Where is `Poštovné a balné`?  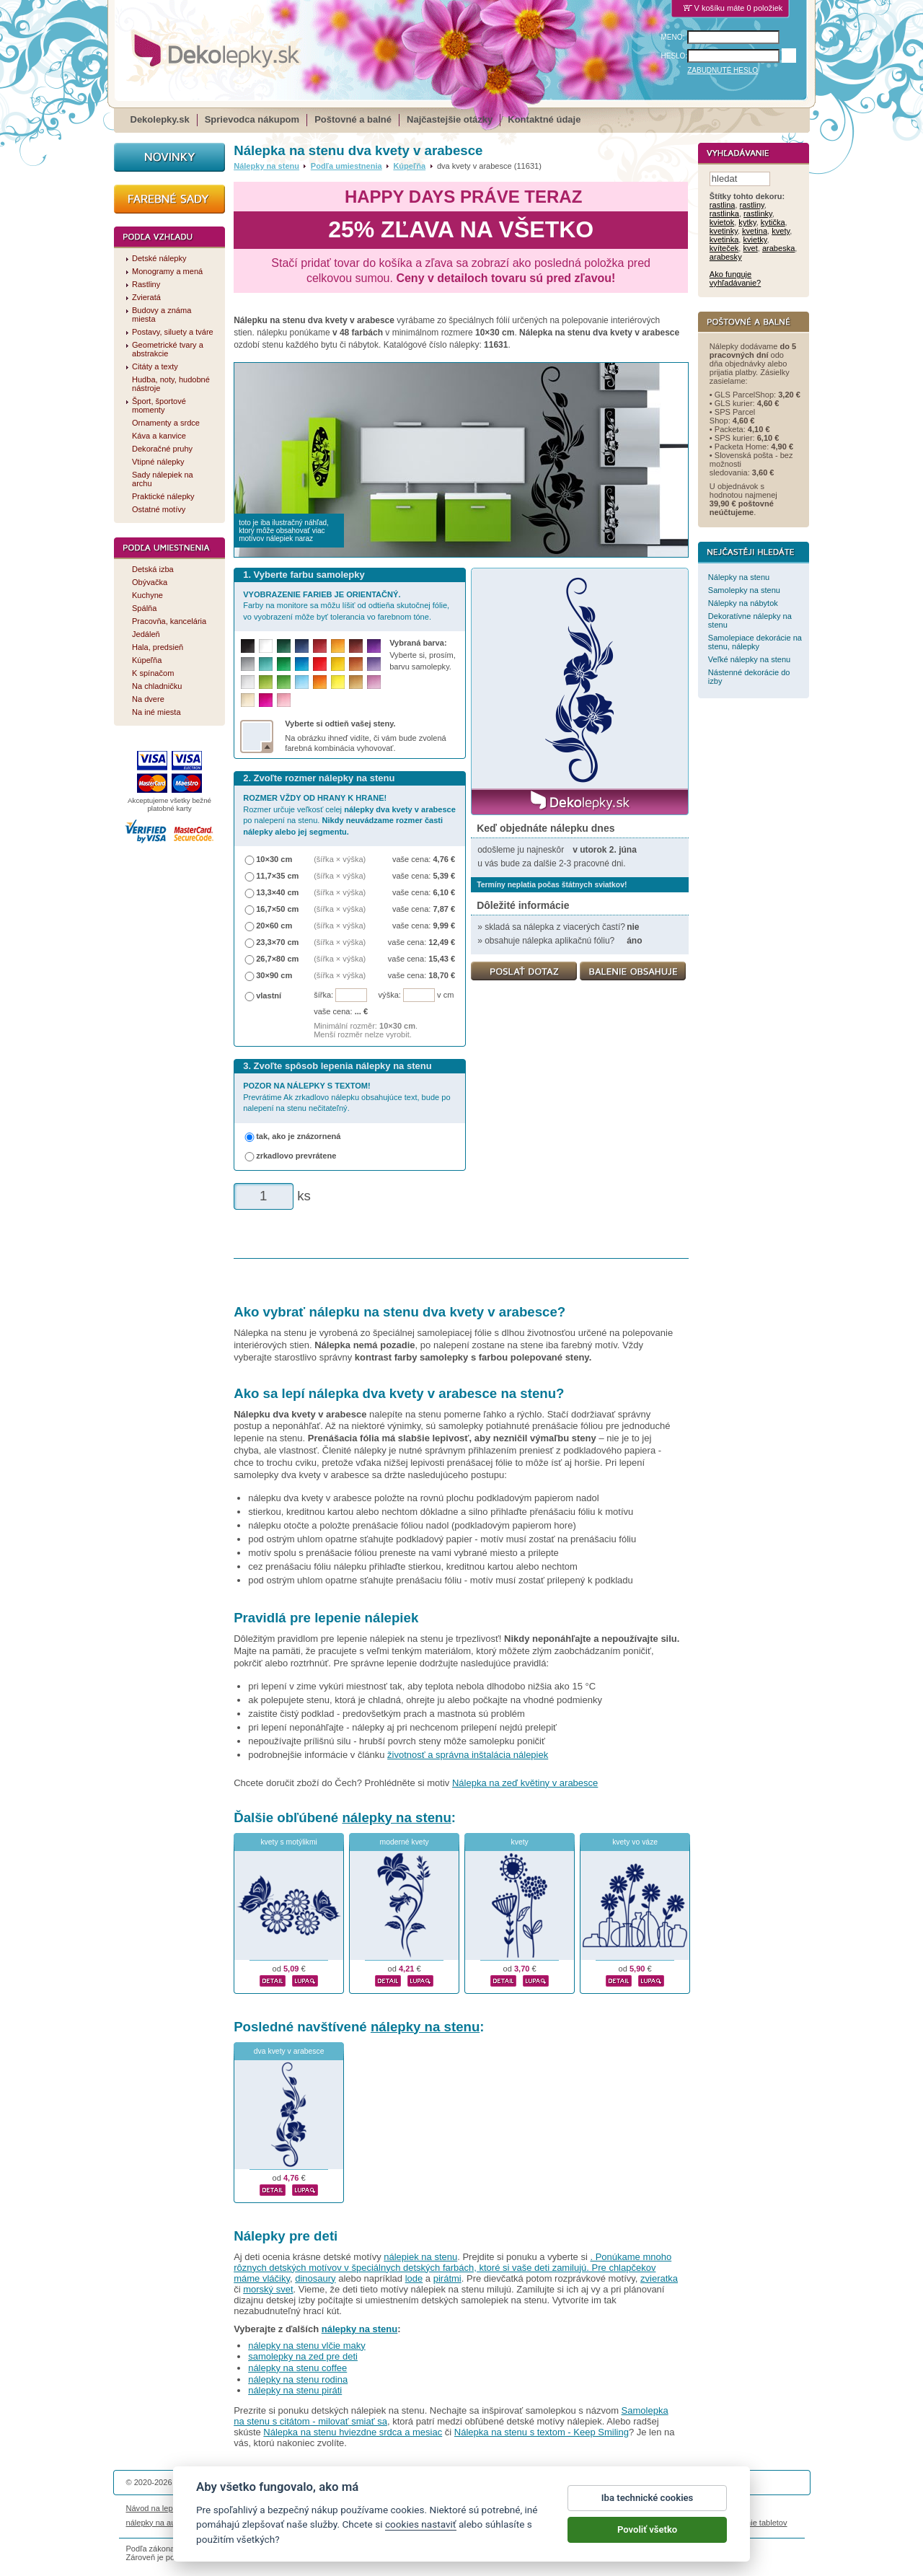 Poštovné a balné is located at coordinates (353, 119).